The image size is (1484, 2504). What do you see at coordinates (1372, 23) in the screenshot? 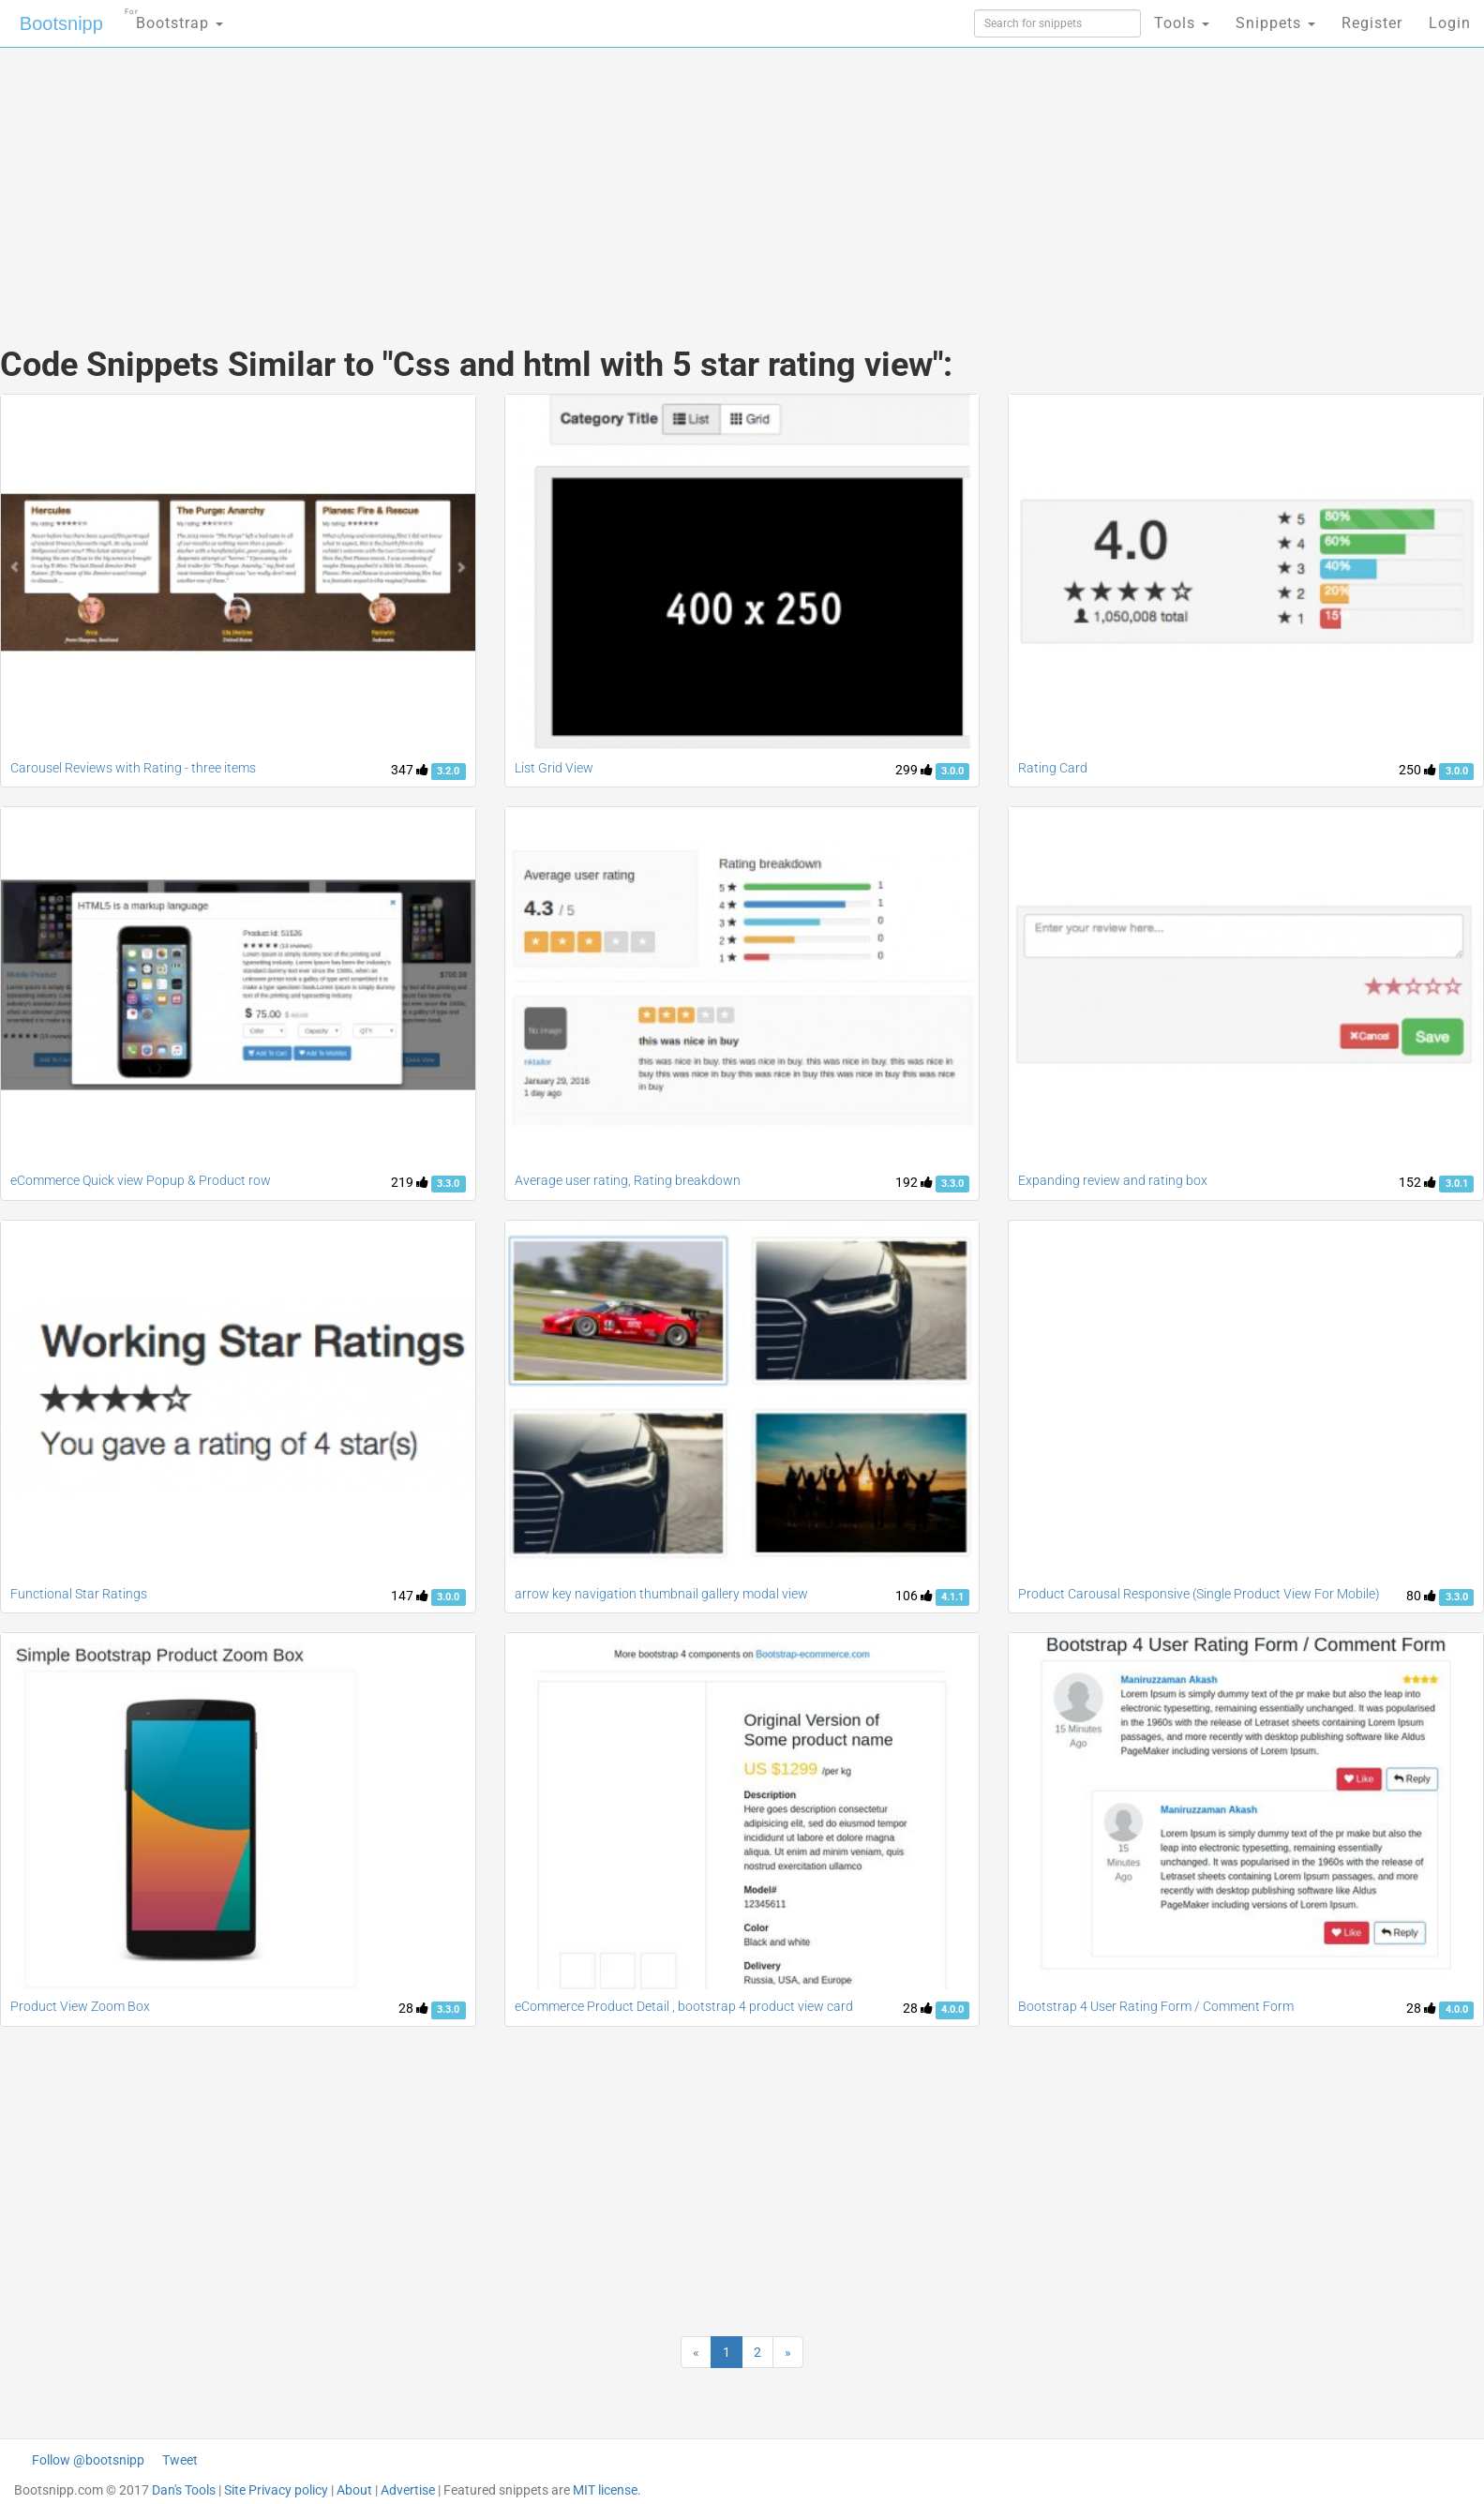
I see `Register` at bounding box center [1372, 23].